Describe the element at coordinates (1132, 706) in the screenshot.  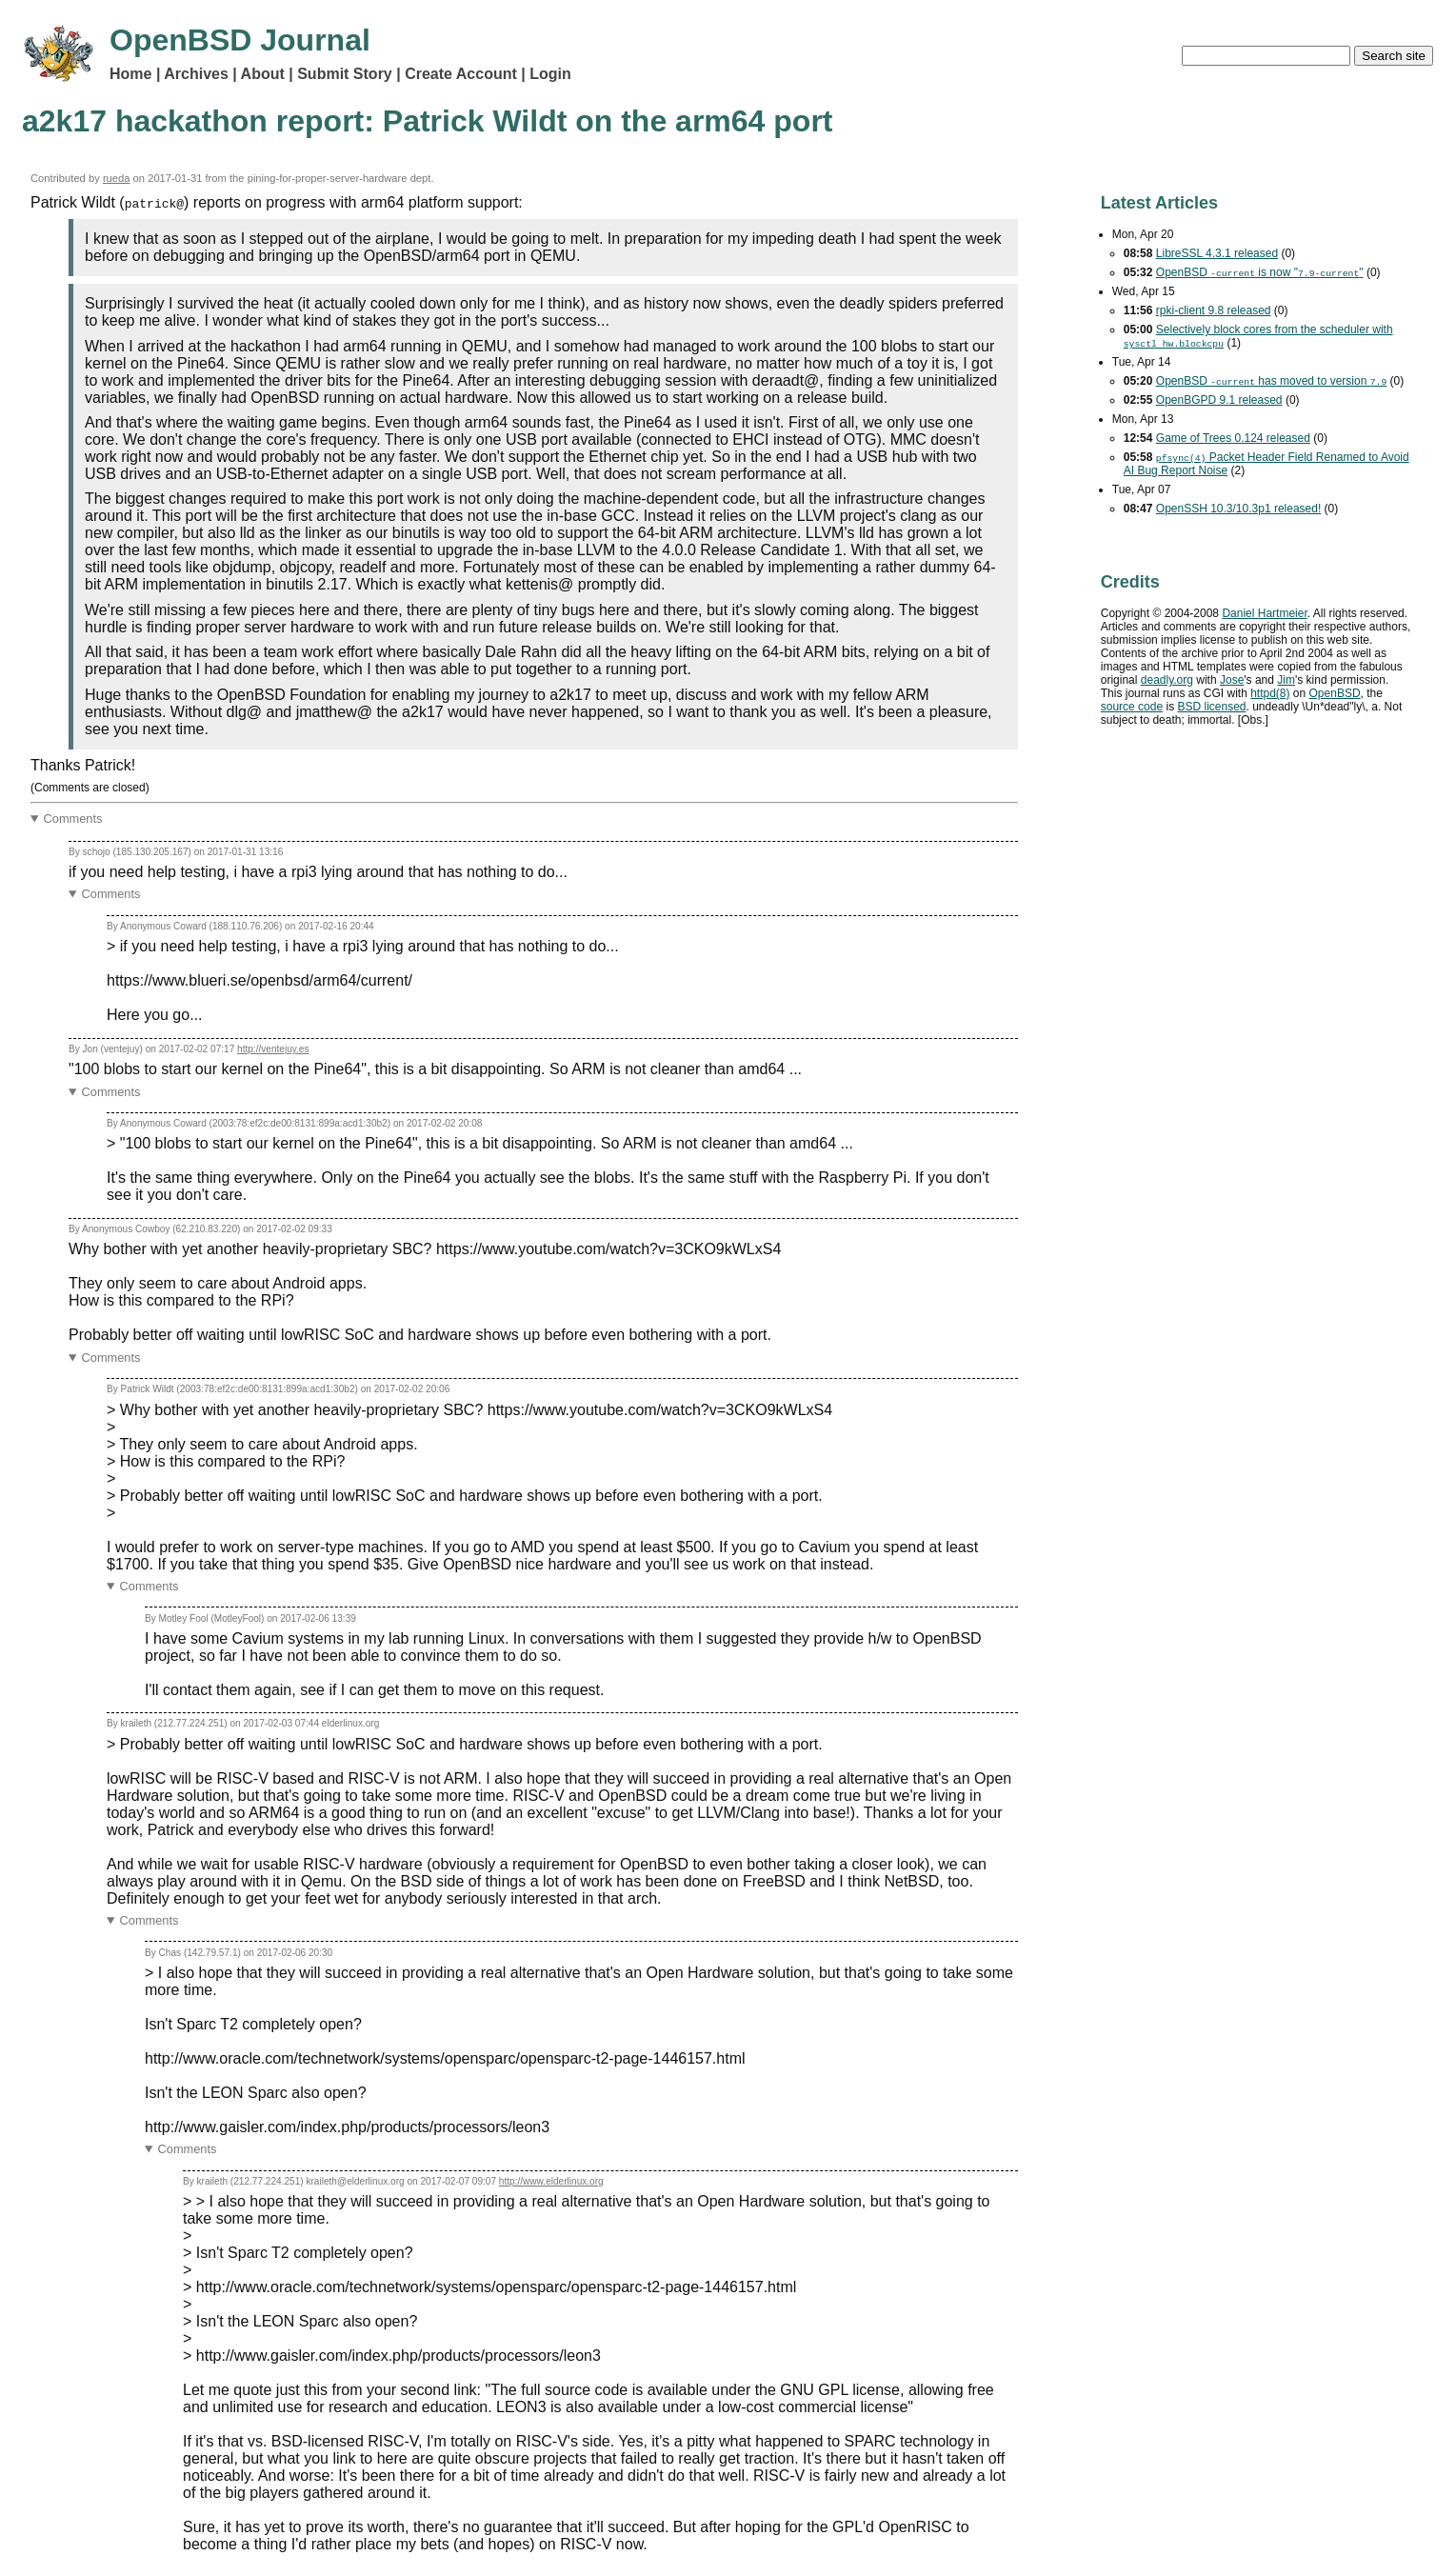
I see `source code` at that location.